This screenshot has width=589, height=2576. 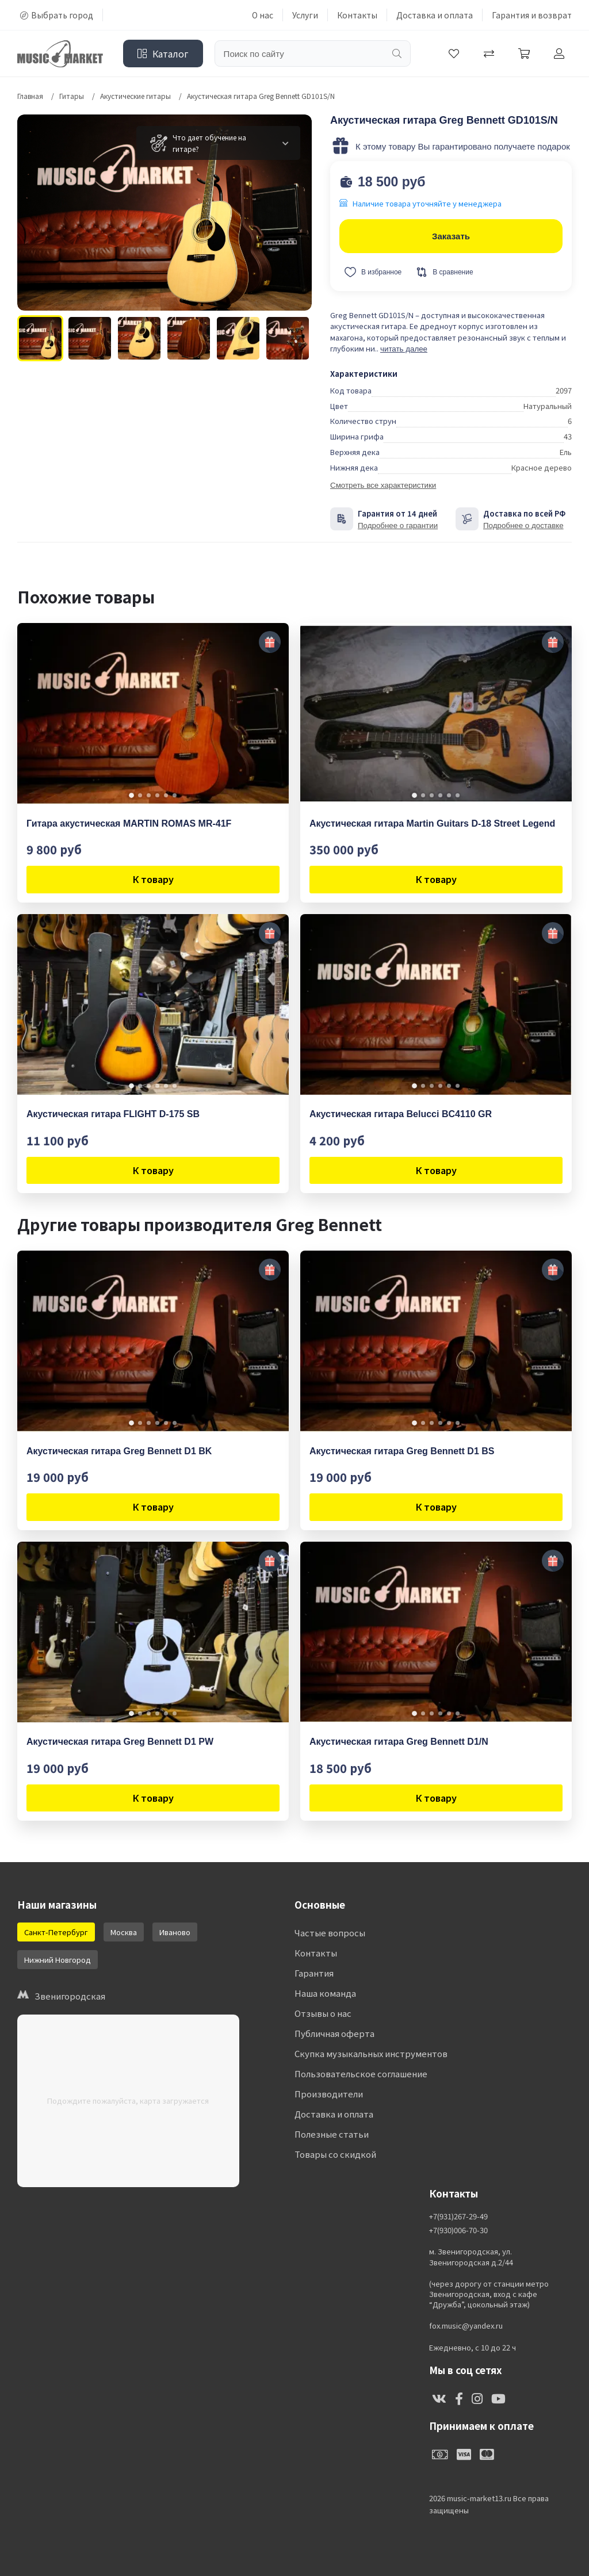 I want to click on Отзывы о нас, so click(x=322, y=2013).